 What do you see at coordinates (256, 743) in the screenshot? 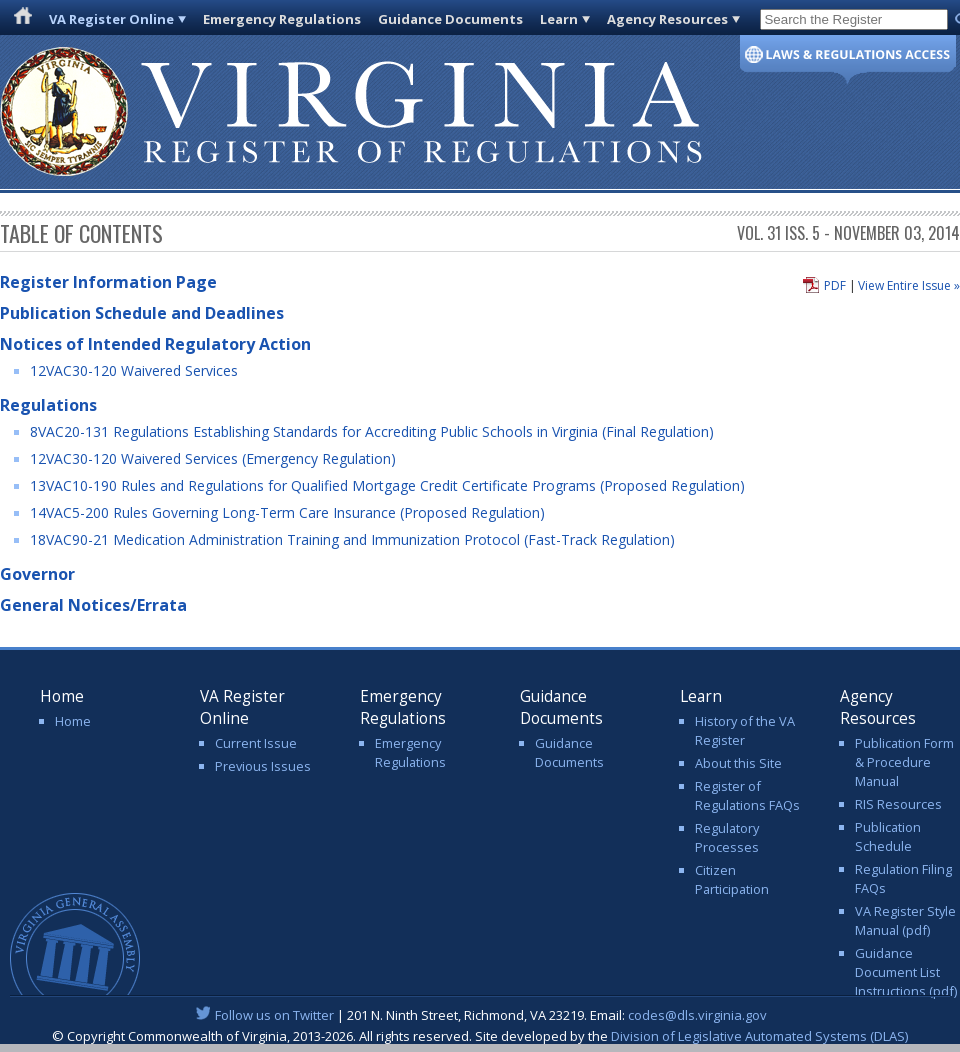
I see `Current Issue` at bounding box center [256, 743].